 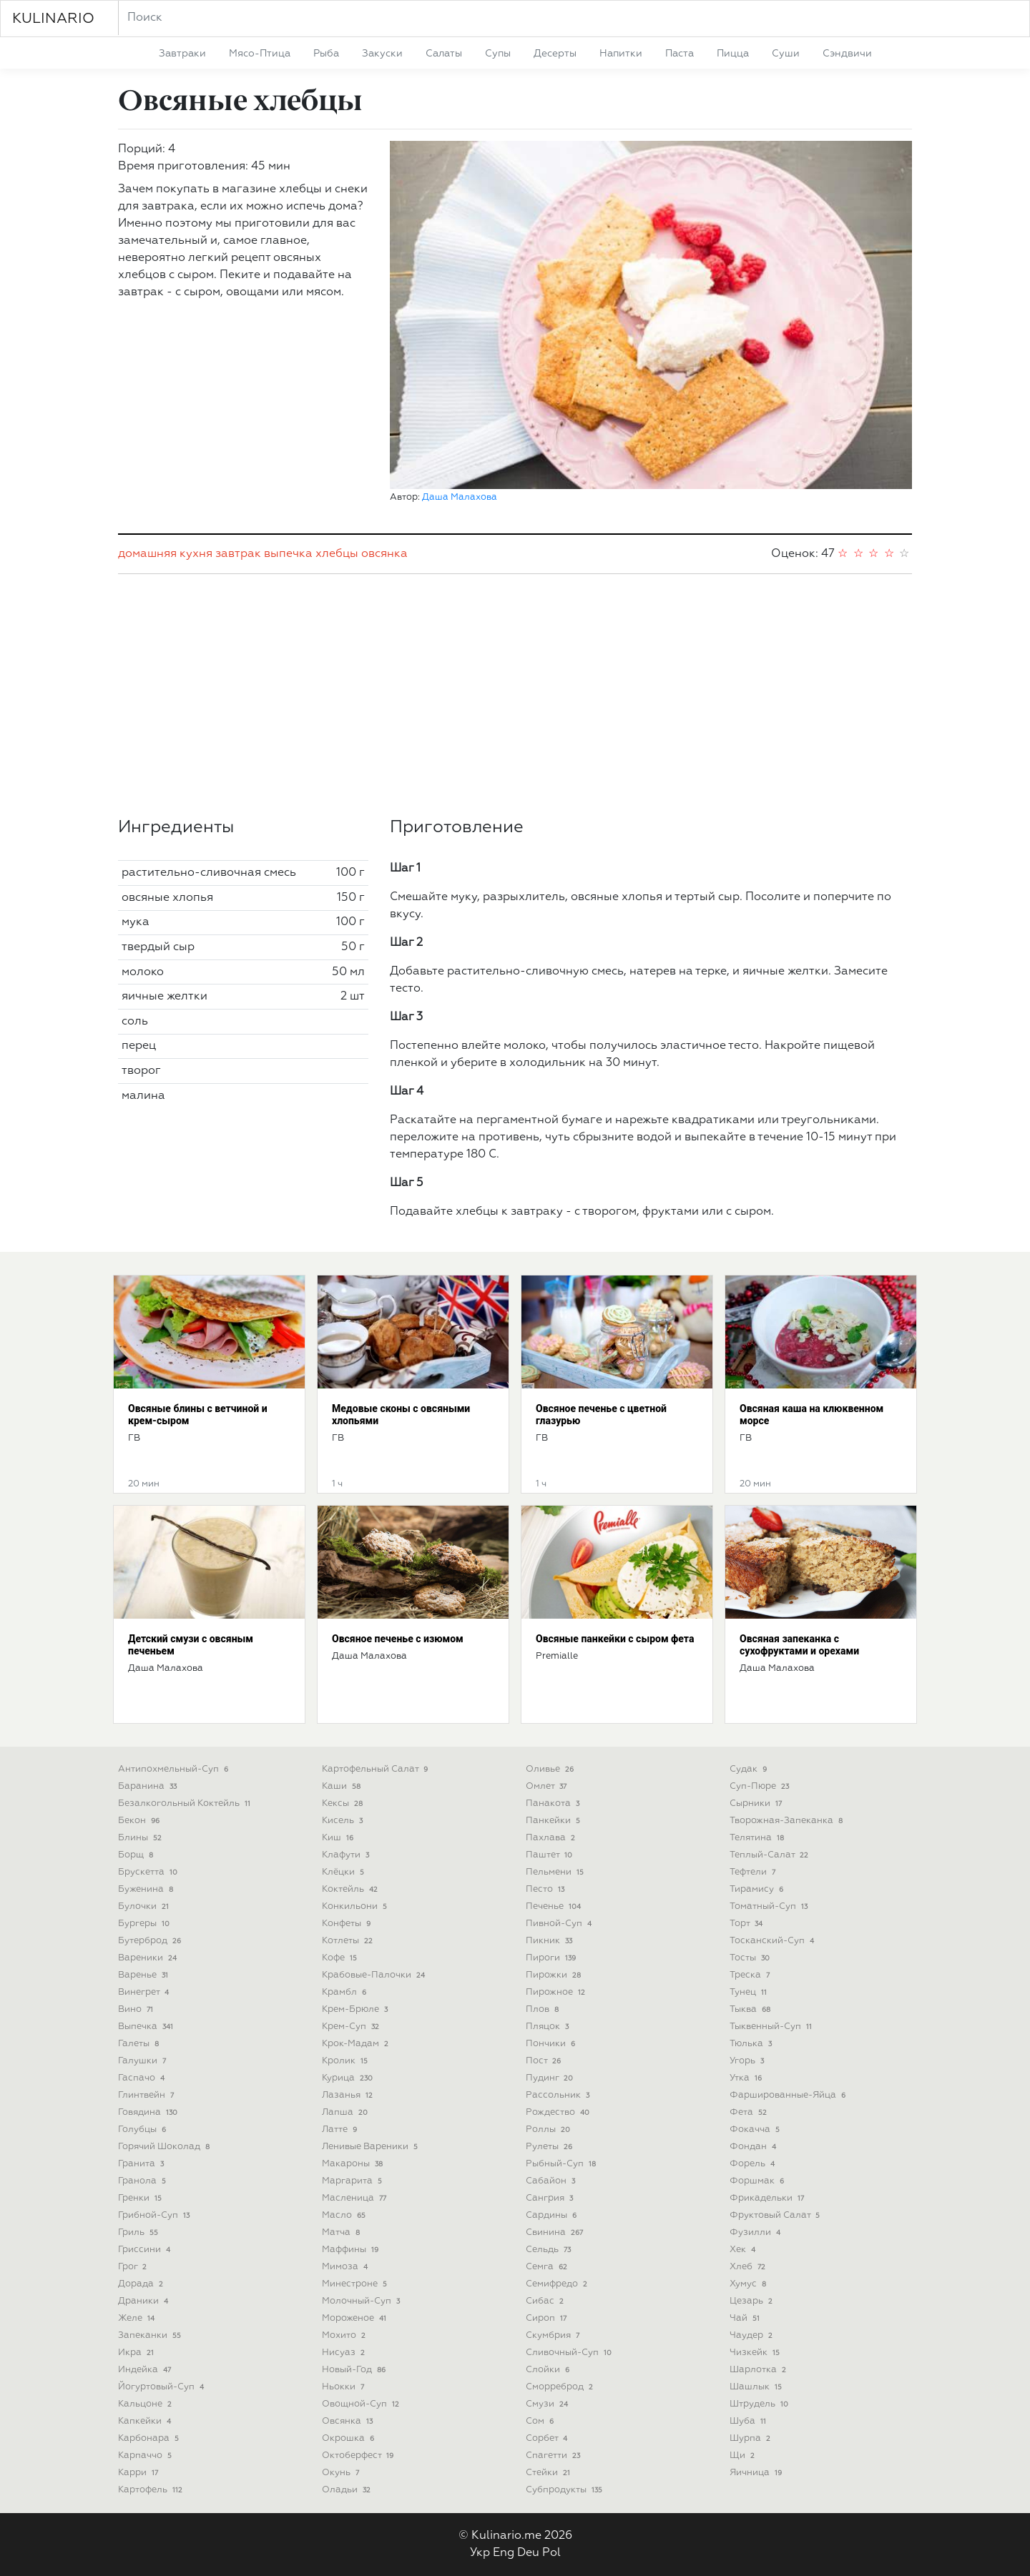 What do you see at coordinates (150, 2438) in the screenshot?
I see `карбонара` at bounding box center [150, 2438].